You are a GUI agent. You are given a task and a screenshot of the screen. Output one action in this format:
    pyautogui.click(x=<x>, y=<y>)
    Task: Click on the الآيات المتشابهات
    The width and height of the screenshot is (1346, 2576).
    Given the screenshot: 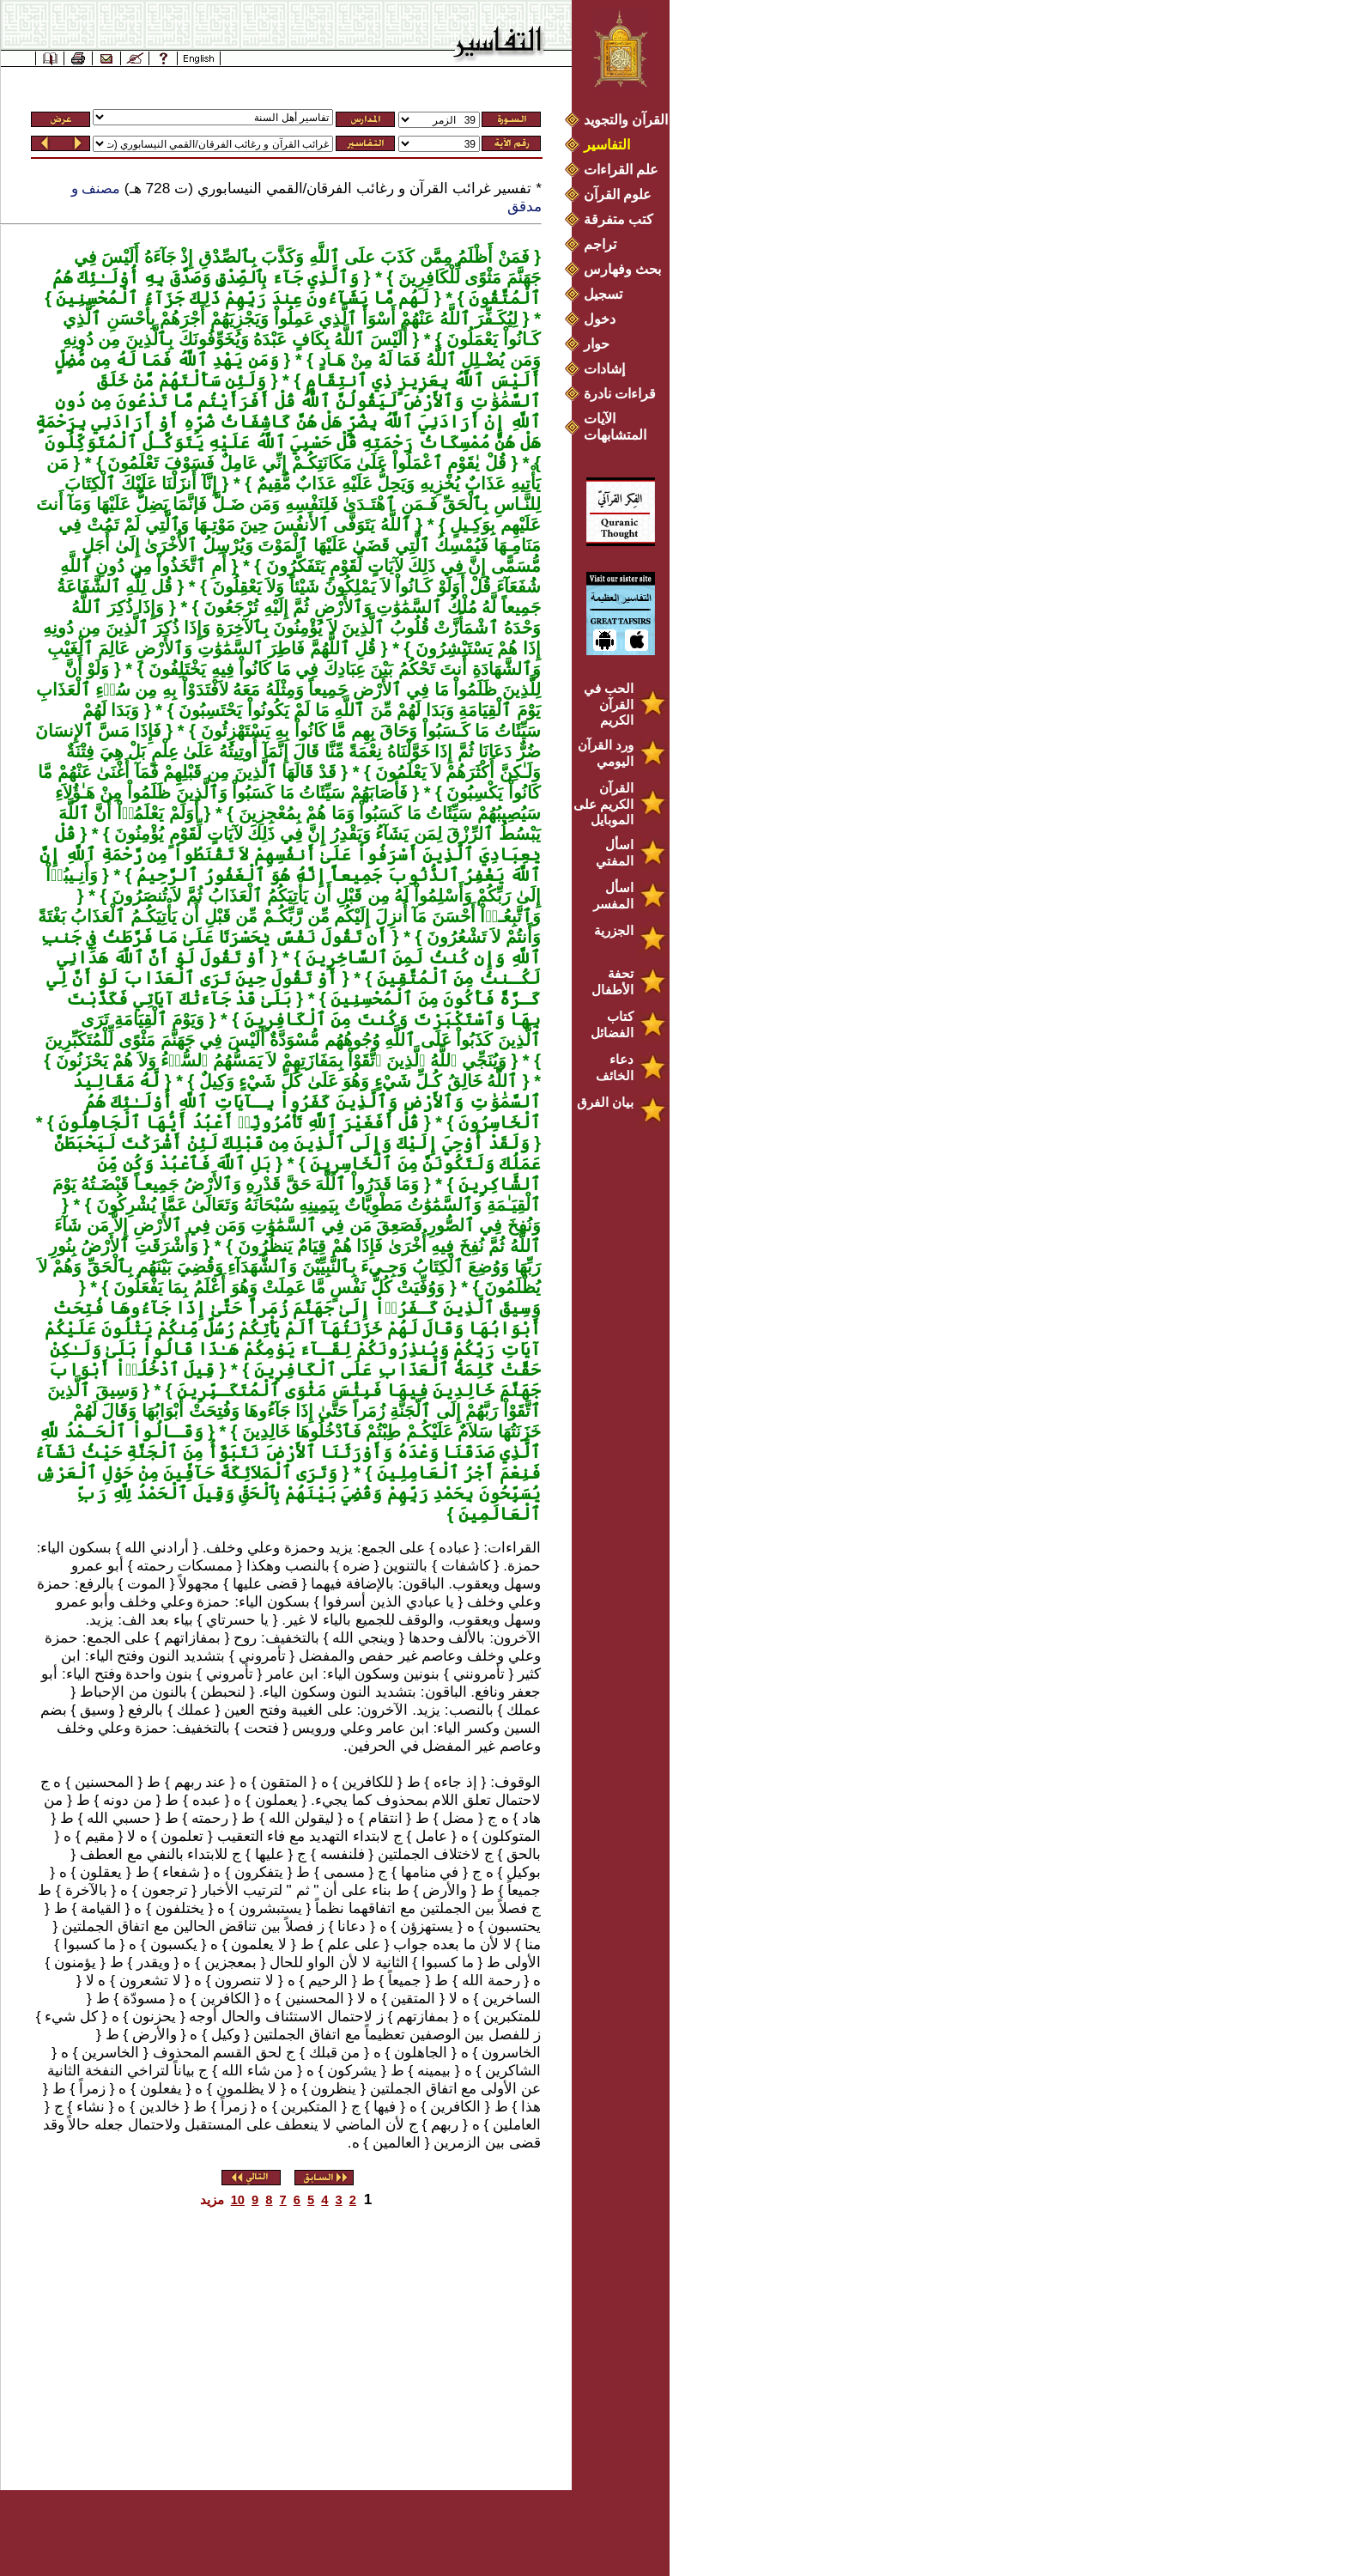 What is the action you would take?
    pyautogui.click(x=615, y=426)
    